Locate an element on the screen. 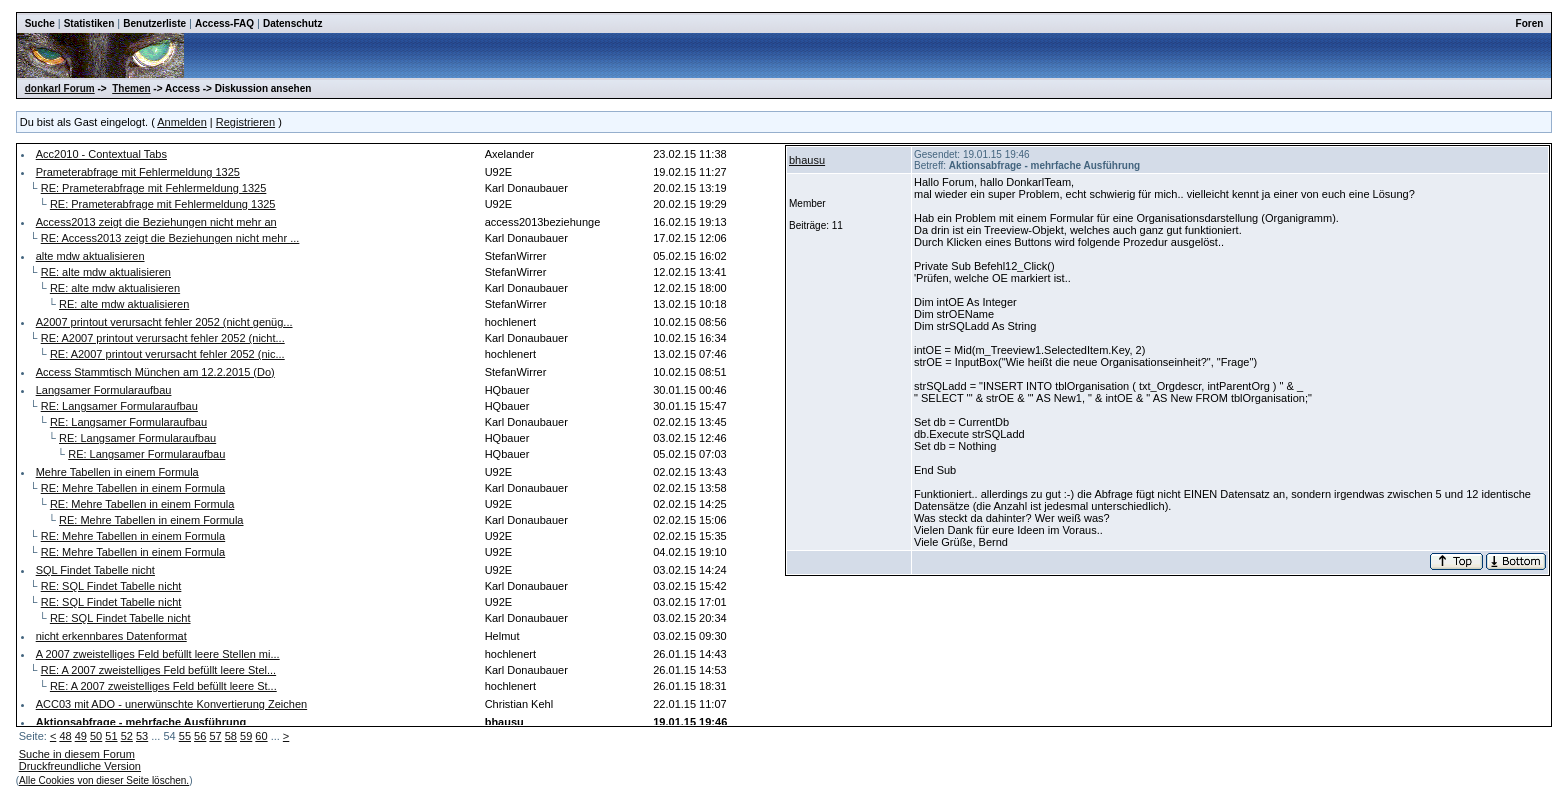 The image size is (1568, 786). RE: Langsamer Formularaufbau is located at coordinates (119, 406).